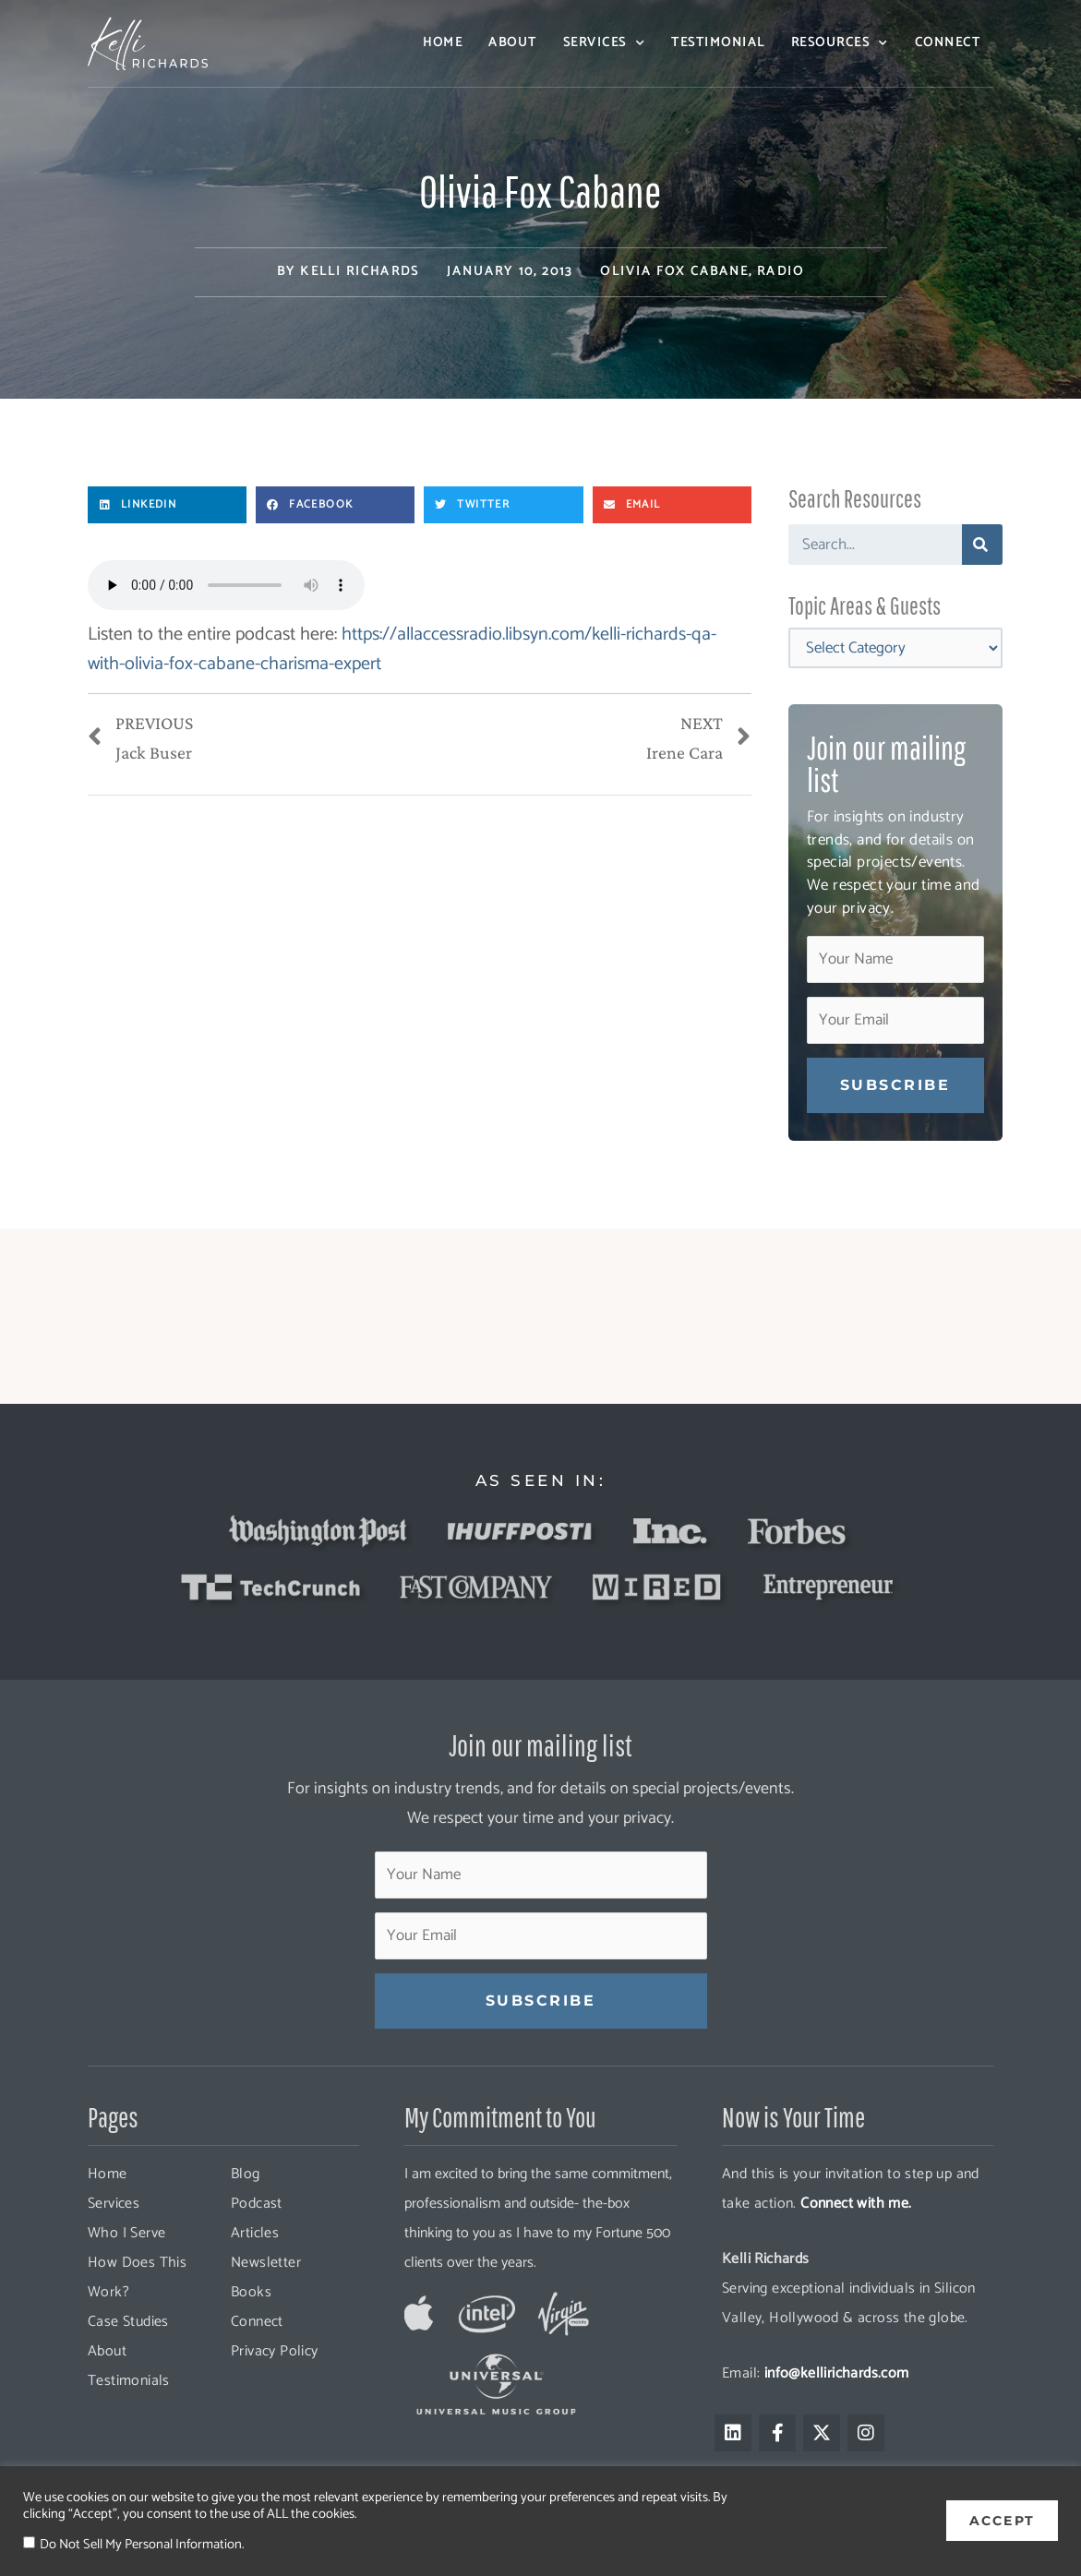 The image size is (1081, 2576). What do you see at coordinates (126, 2233) in the screenshot?
I see `Who I Serve` at bounding box center [126, 2233].